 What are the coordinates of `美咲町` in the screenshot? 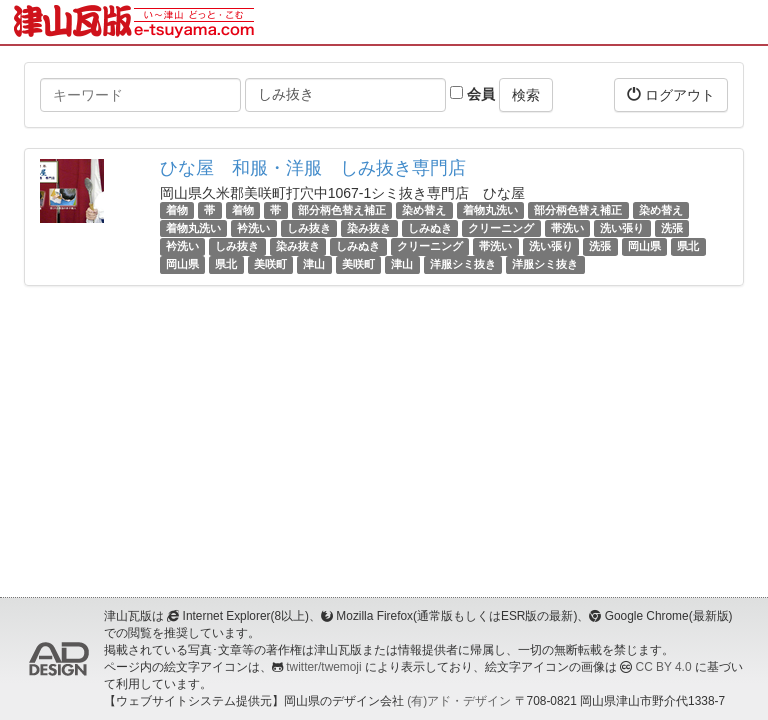 It's located at (270, 265).